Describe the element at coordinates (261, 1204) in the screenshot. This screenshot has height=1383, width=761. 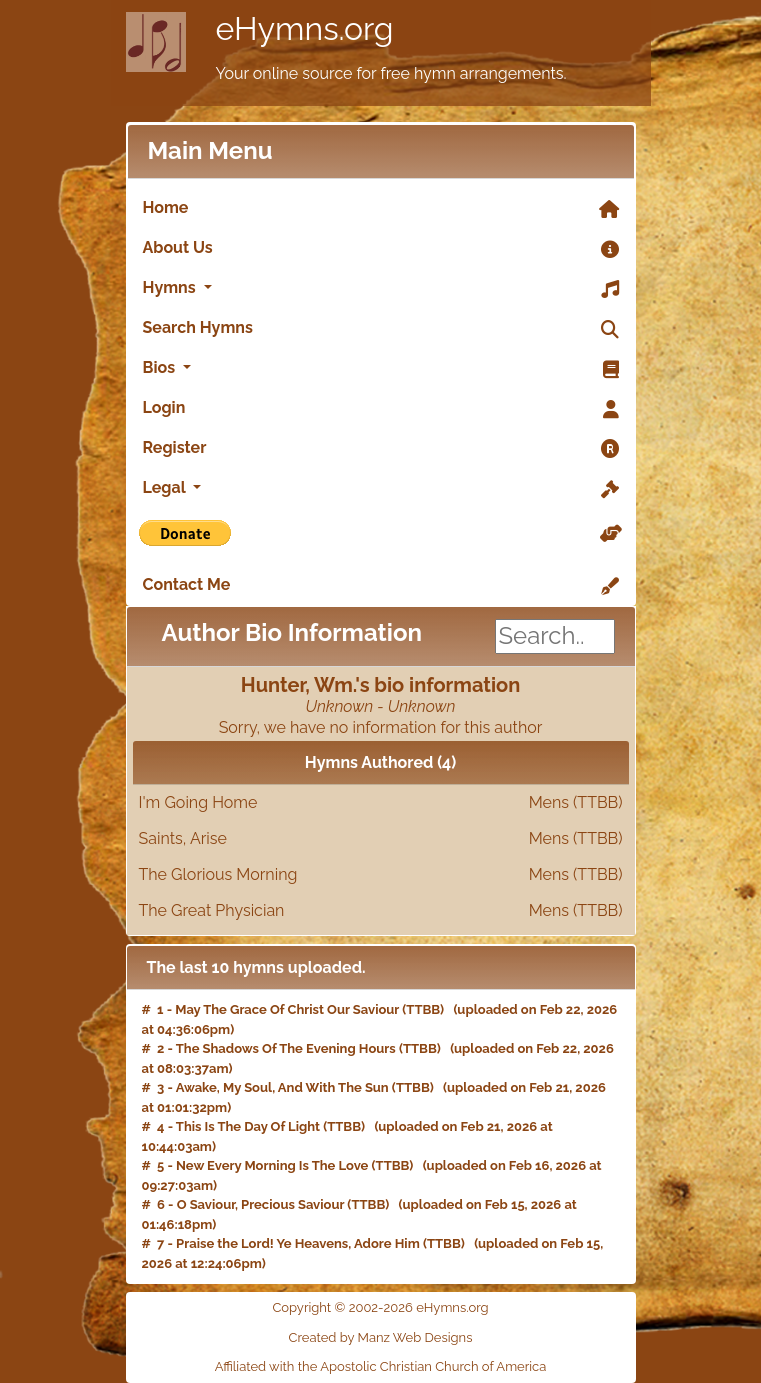
I see `O Saviour, Precious Saviour` at that location.